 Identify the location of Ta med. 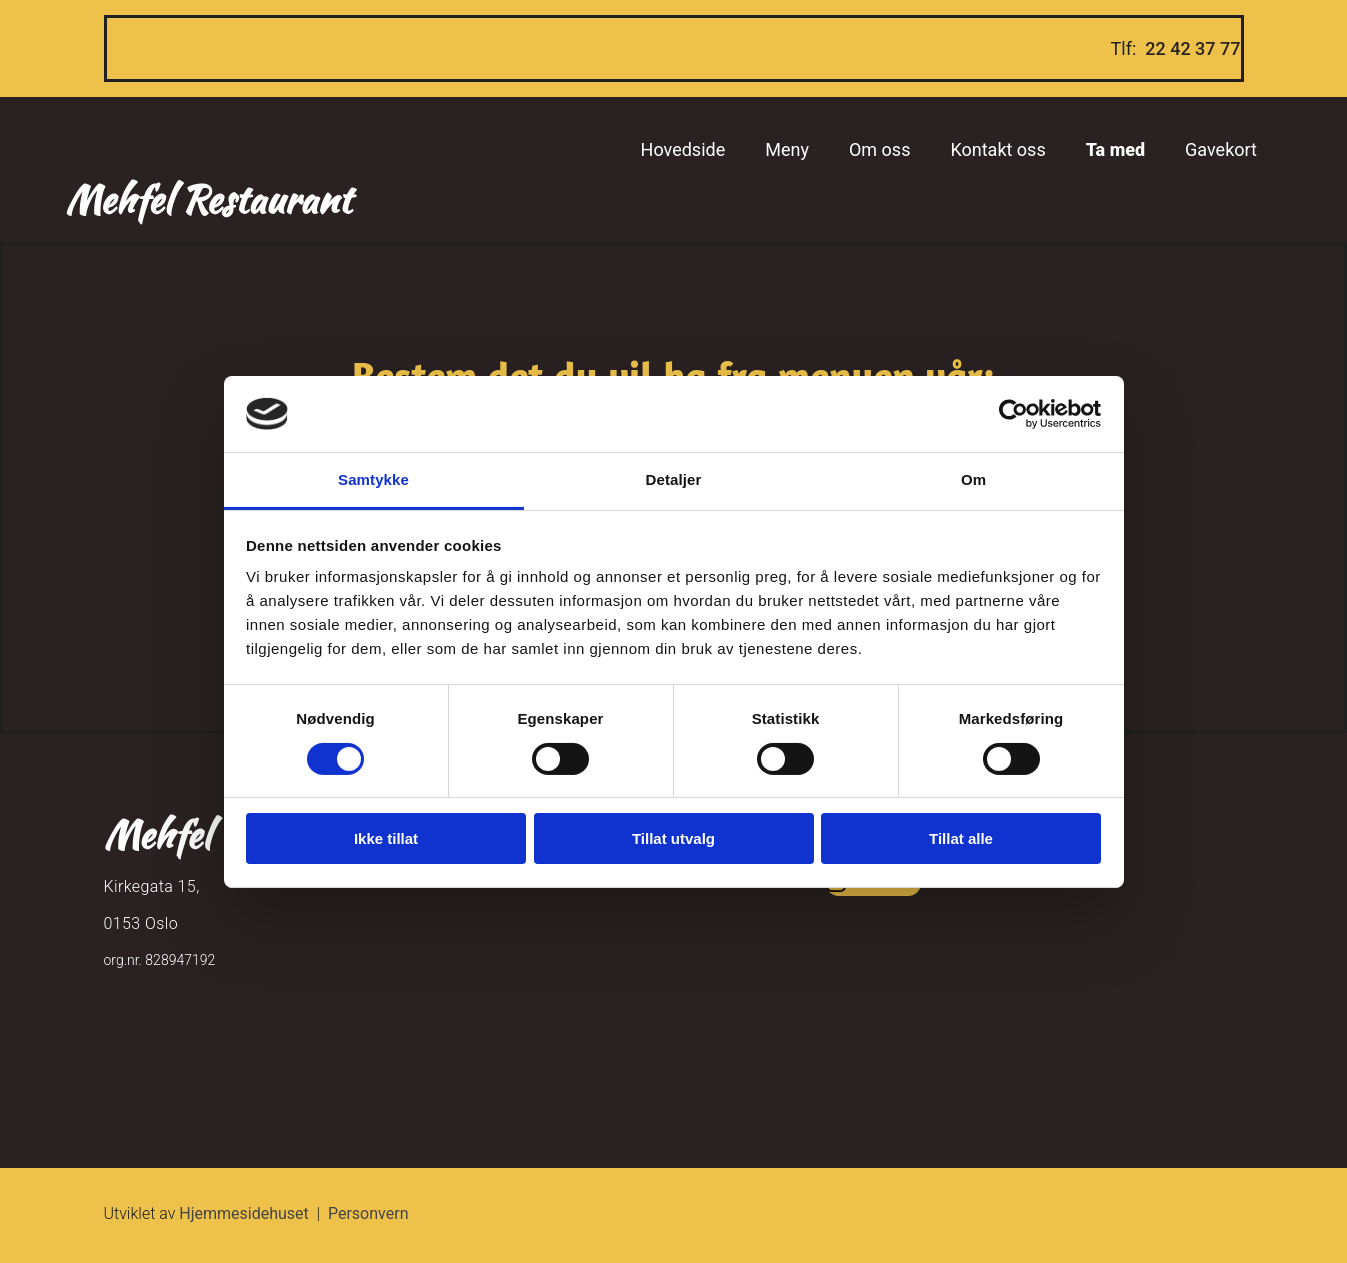
(1115, 149).